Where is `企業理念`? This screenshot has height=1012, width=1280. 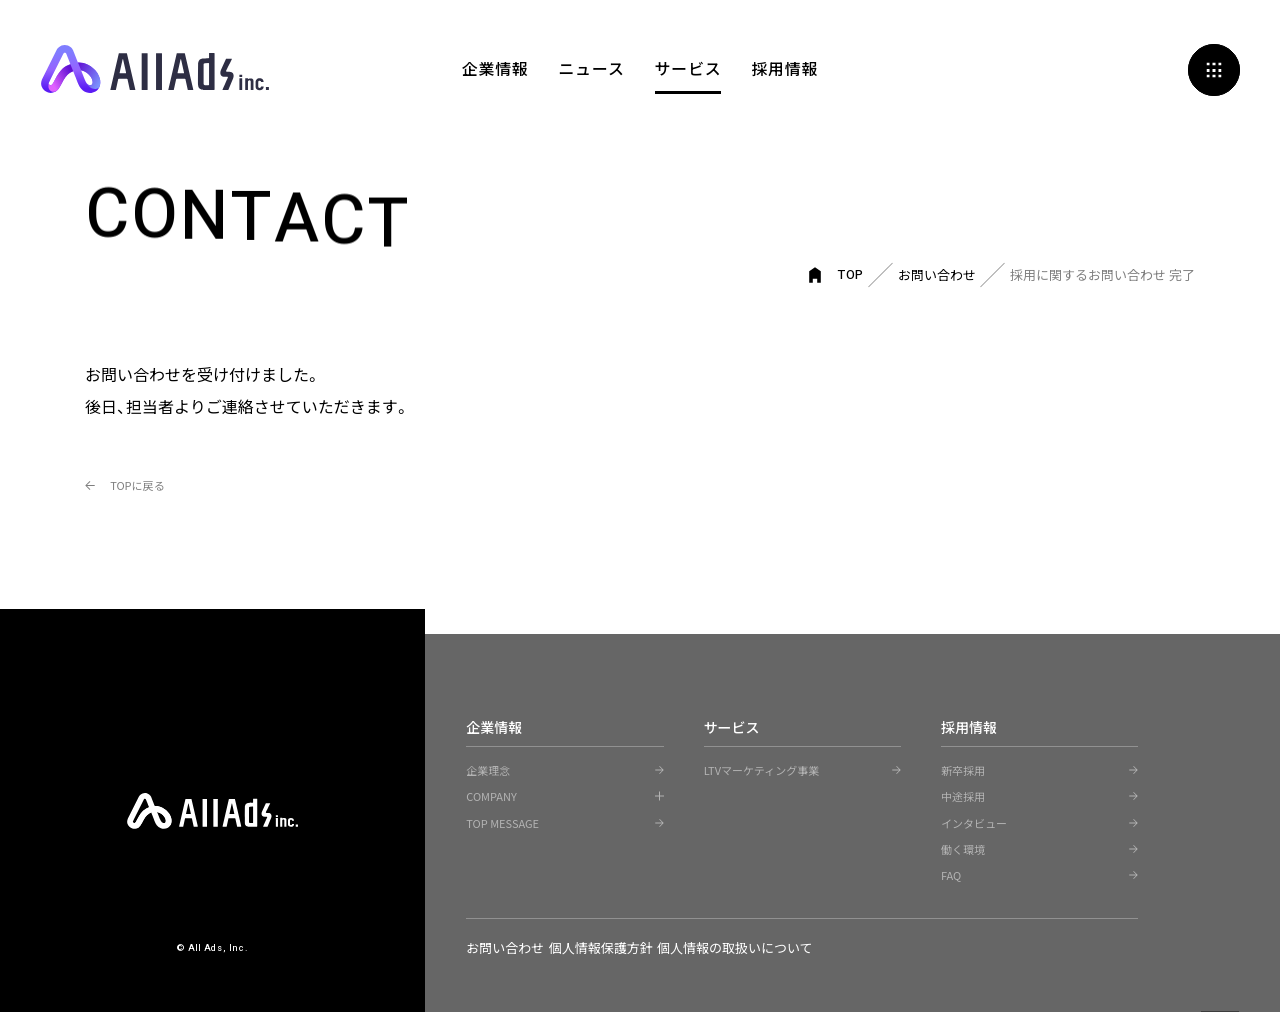 企業理念 is located at coordinates (488, 769).